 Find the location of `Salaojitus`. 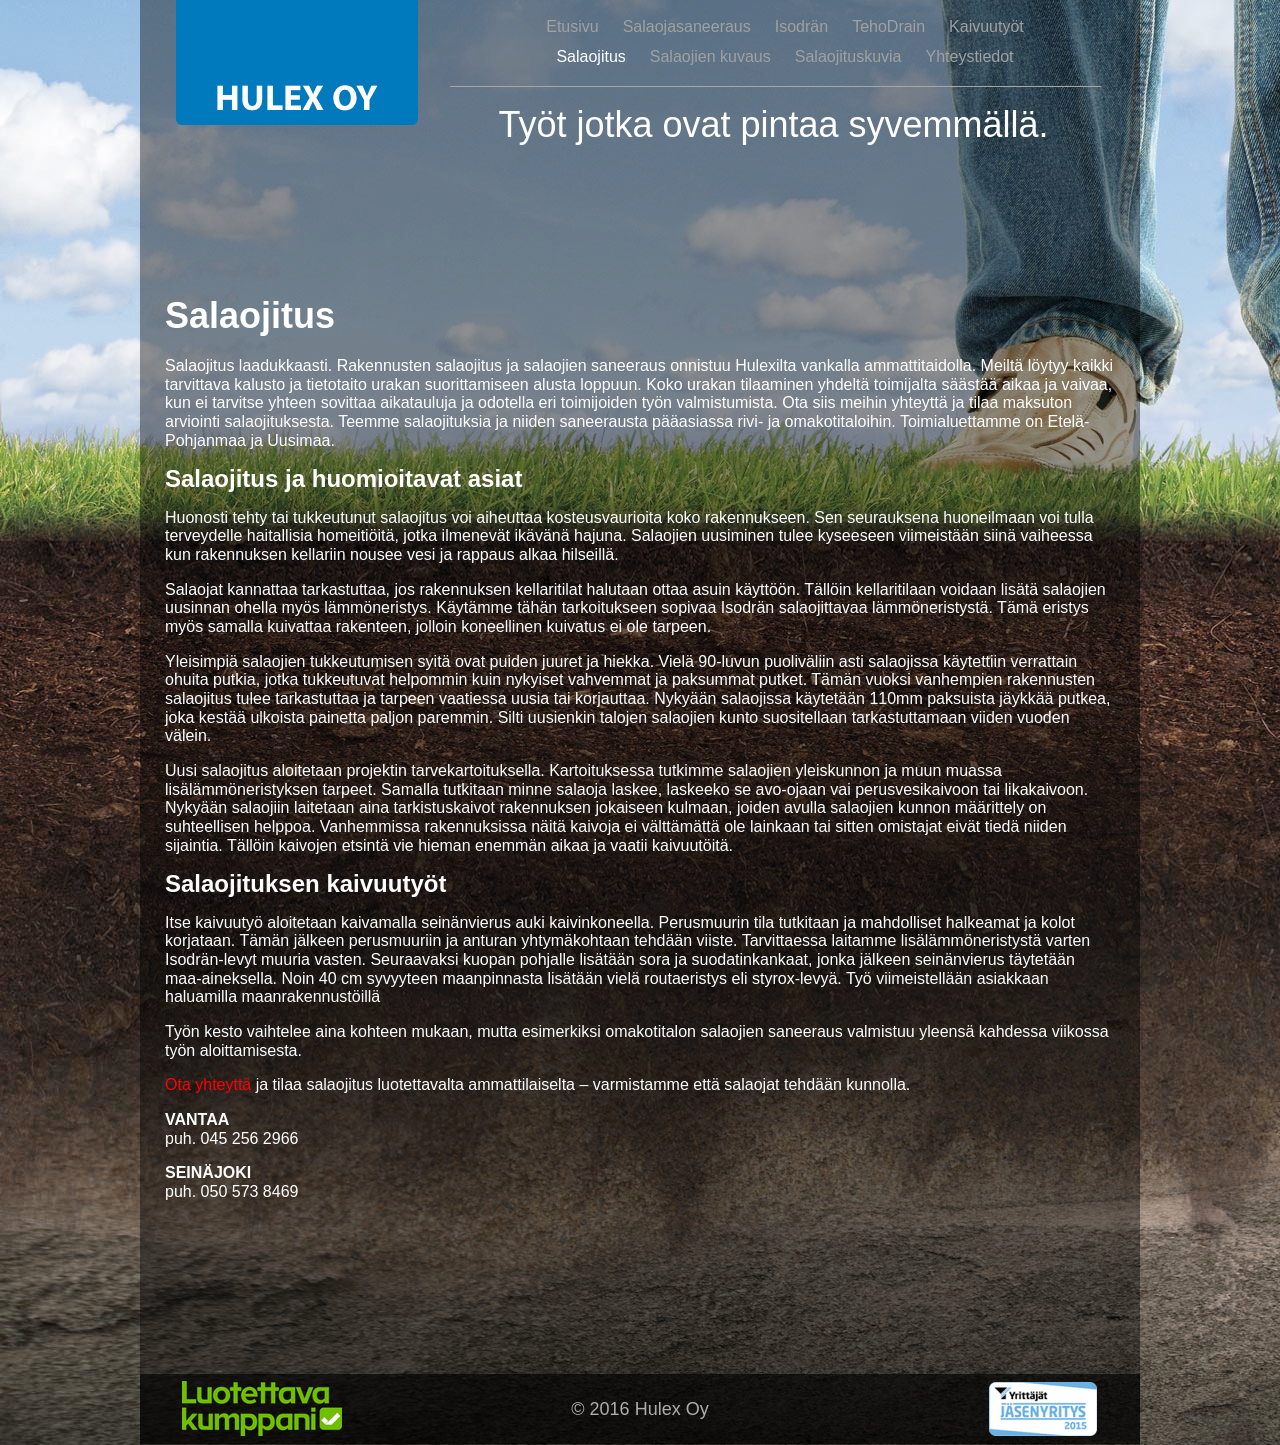

Salaojitus is located at coordinates (590, 56).